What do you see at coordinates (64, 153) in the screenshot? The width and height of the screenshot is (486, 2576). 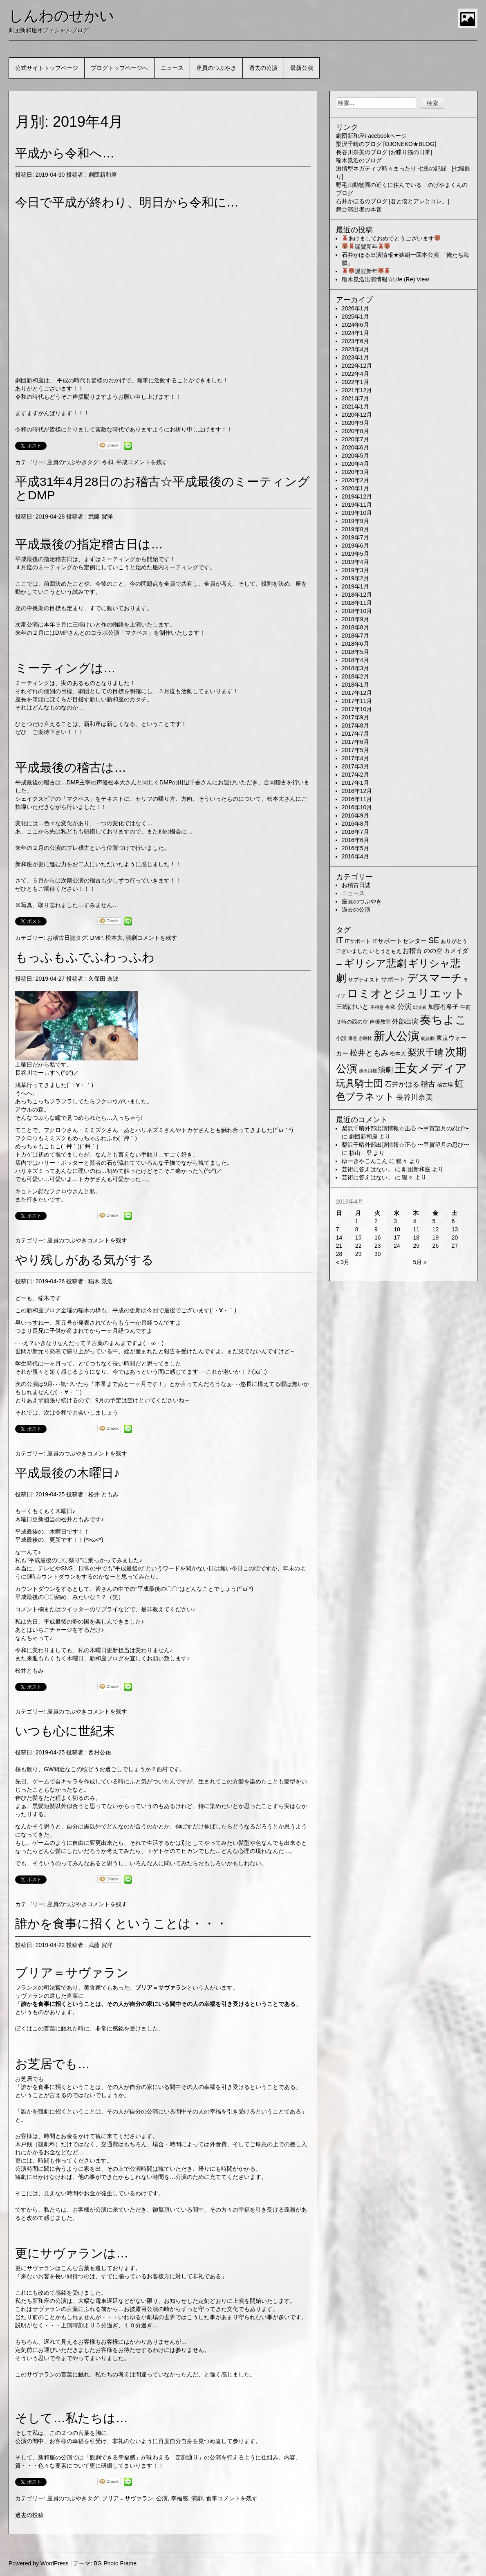 I see `平成から令和へ…` at bounding box center [64, 153].